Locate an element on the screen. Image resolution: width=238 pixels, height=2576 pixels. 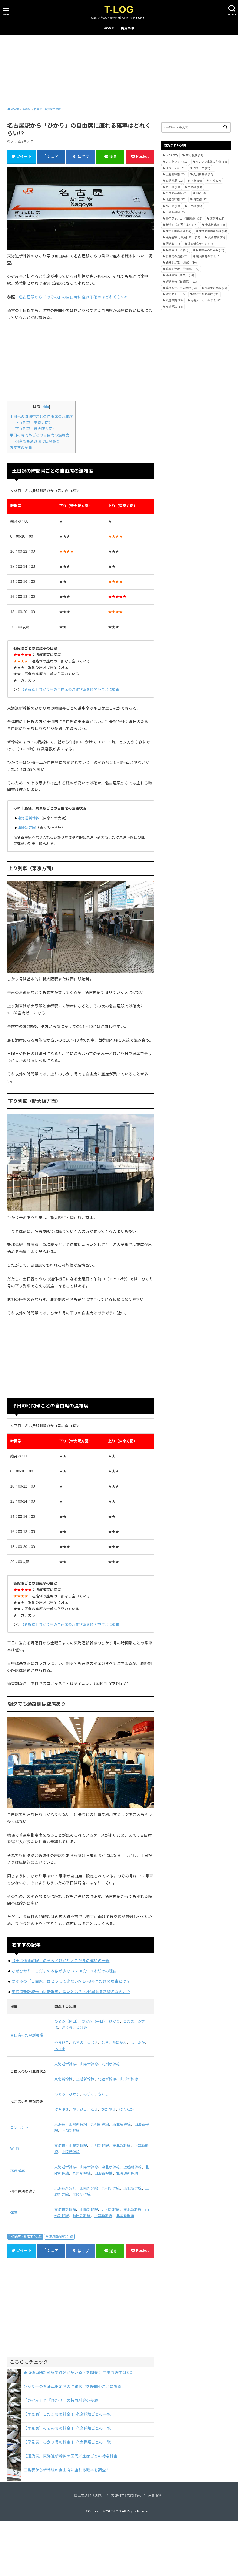
帰宅ラッシュ（首都圏） [帰宅ラッシュ（首都圏） (31個の項目)] is located at coordinates (184, 218).